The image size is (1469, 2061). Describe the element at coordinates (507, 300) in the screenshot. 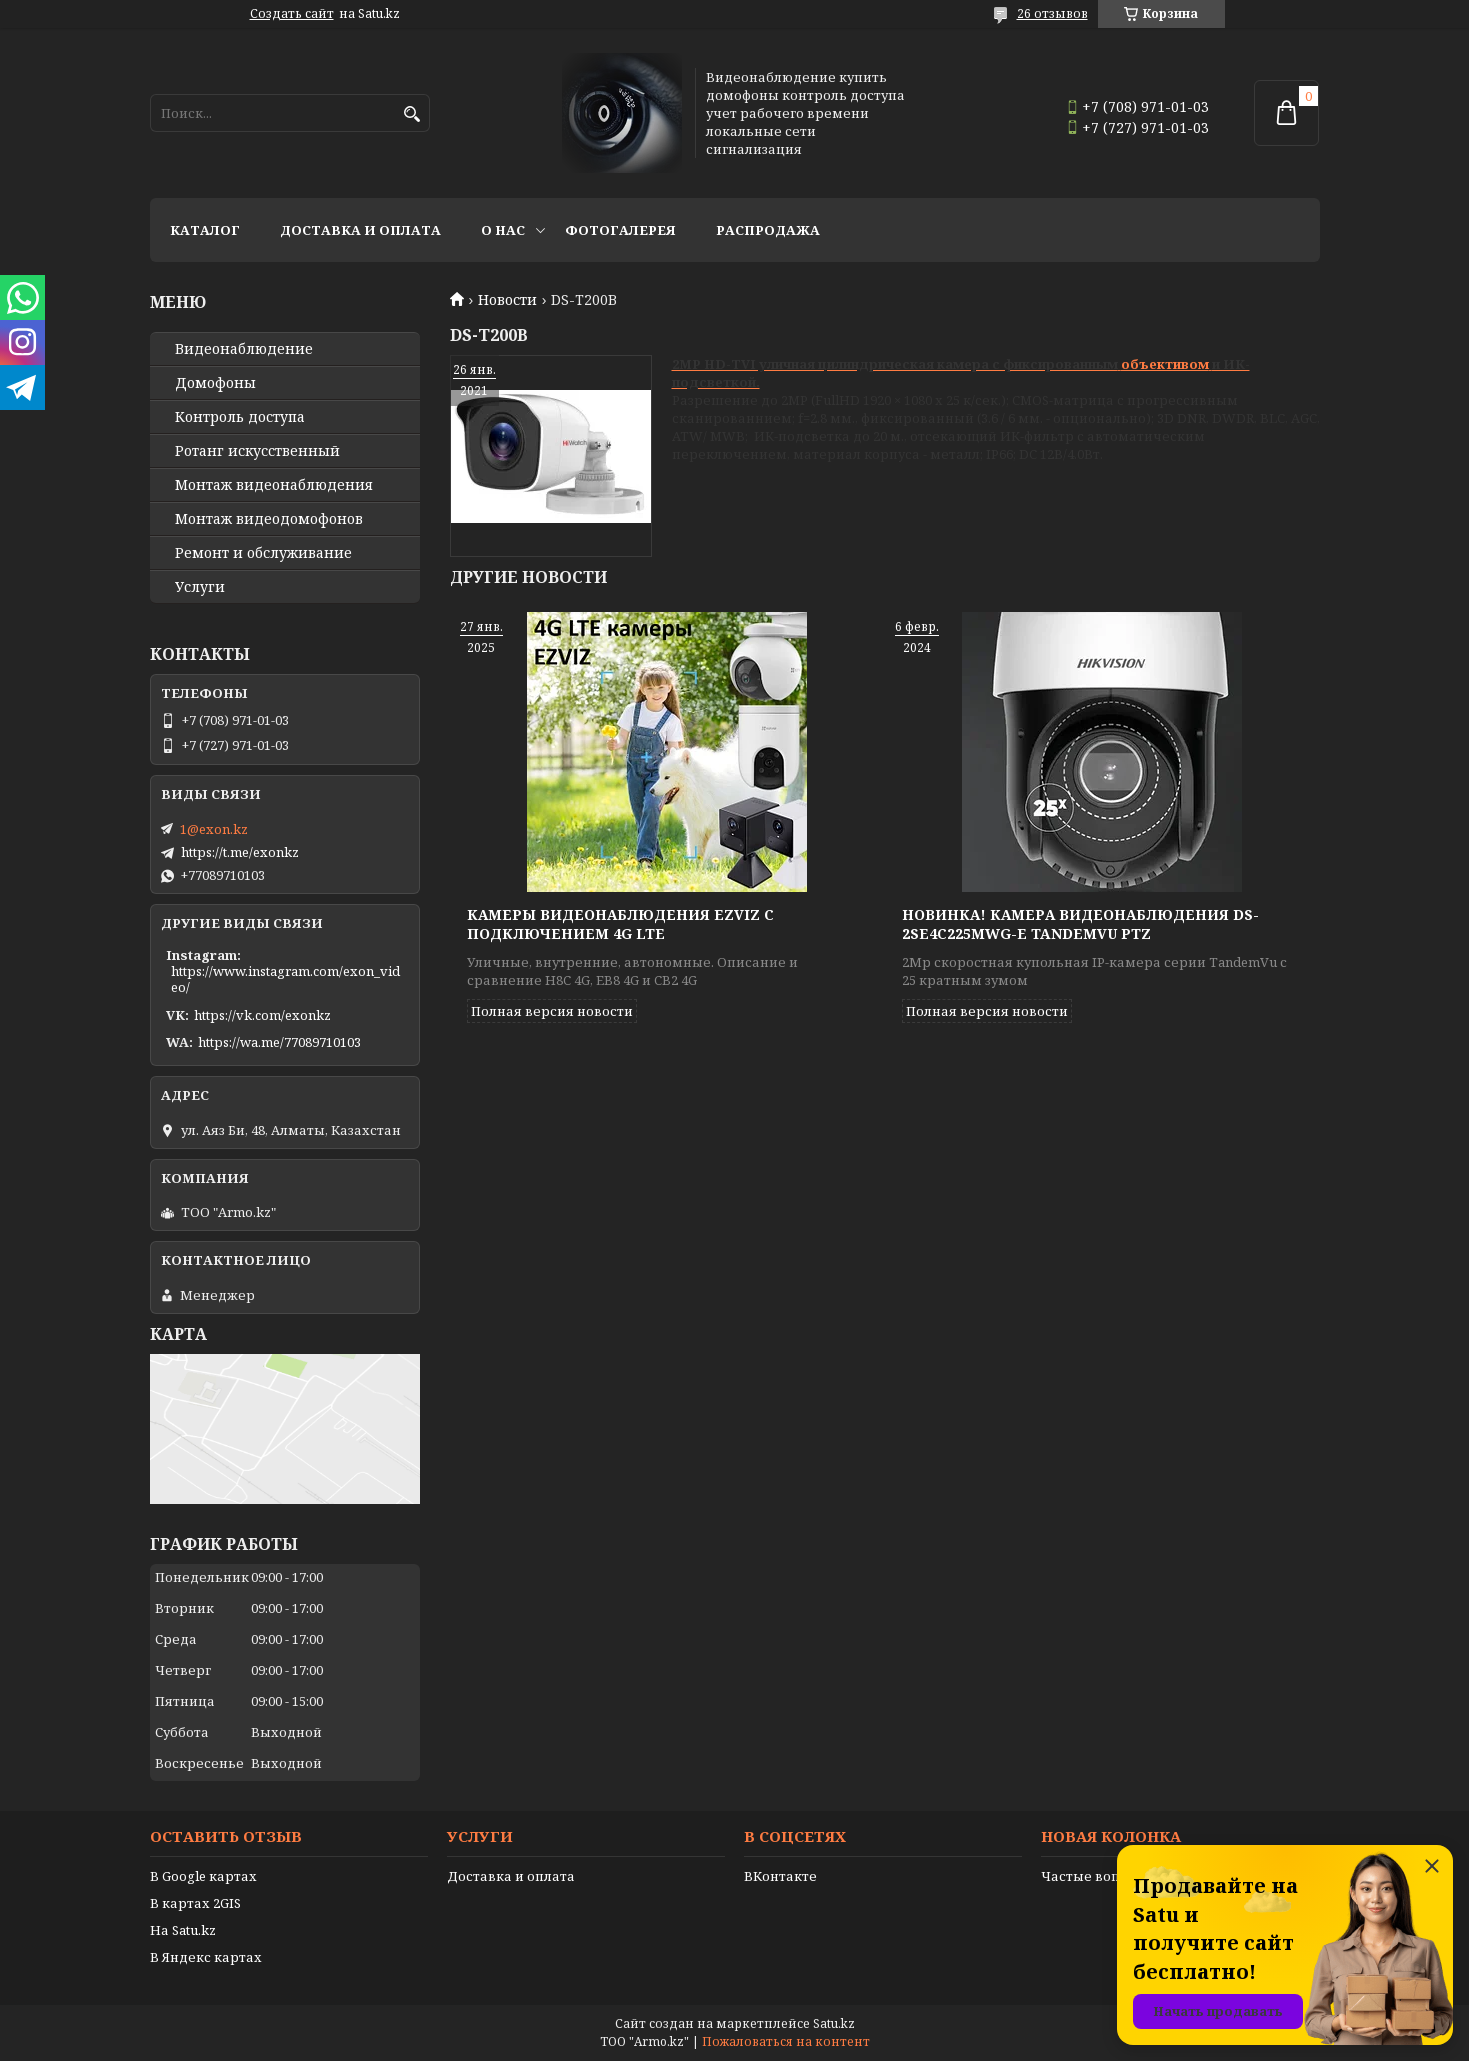

I see `Новости` at that location.